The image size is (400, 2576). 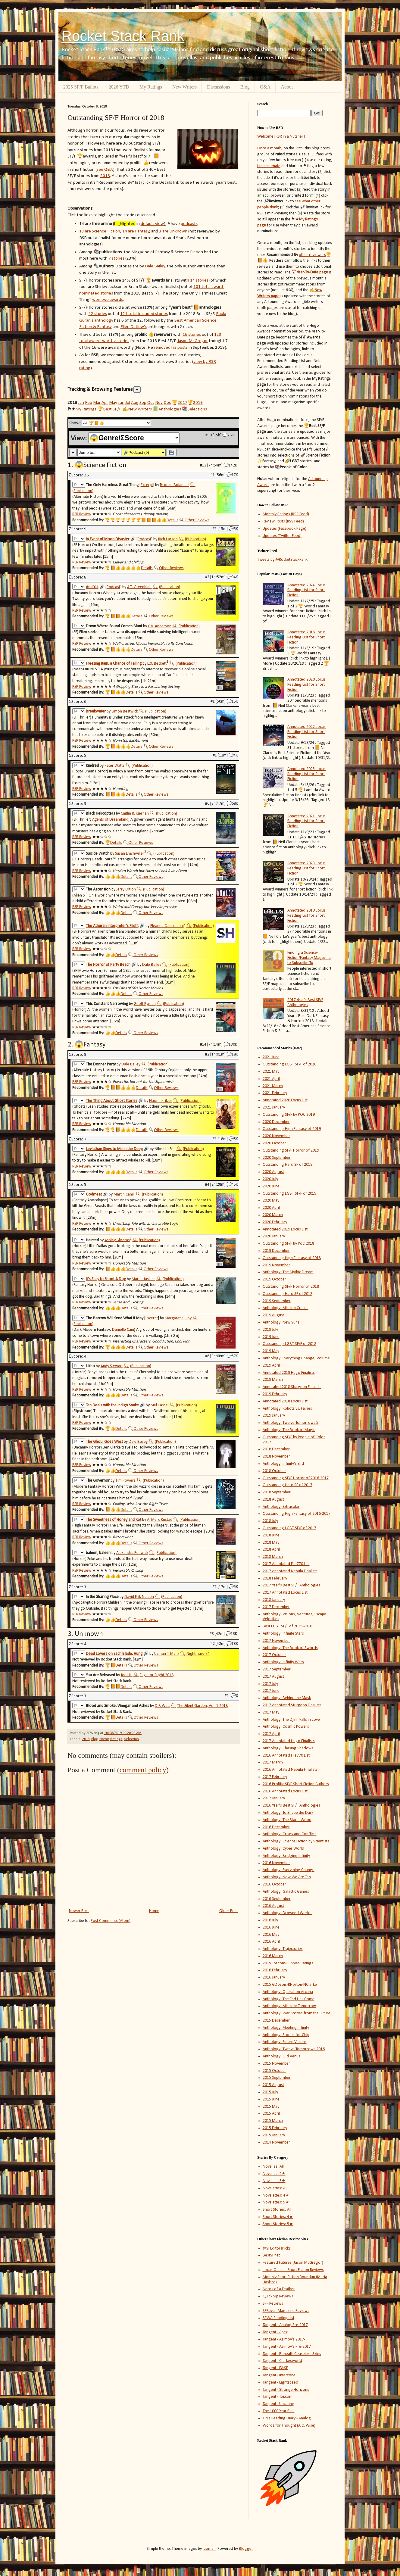 I want to click on 2016 May, so click(x=271, y=1934).